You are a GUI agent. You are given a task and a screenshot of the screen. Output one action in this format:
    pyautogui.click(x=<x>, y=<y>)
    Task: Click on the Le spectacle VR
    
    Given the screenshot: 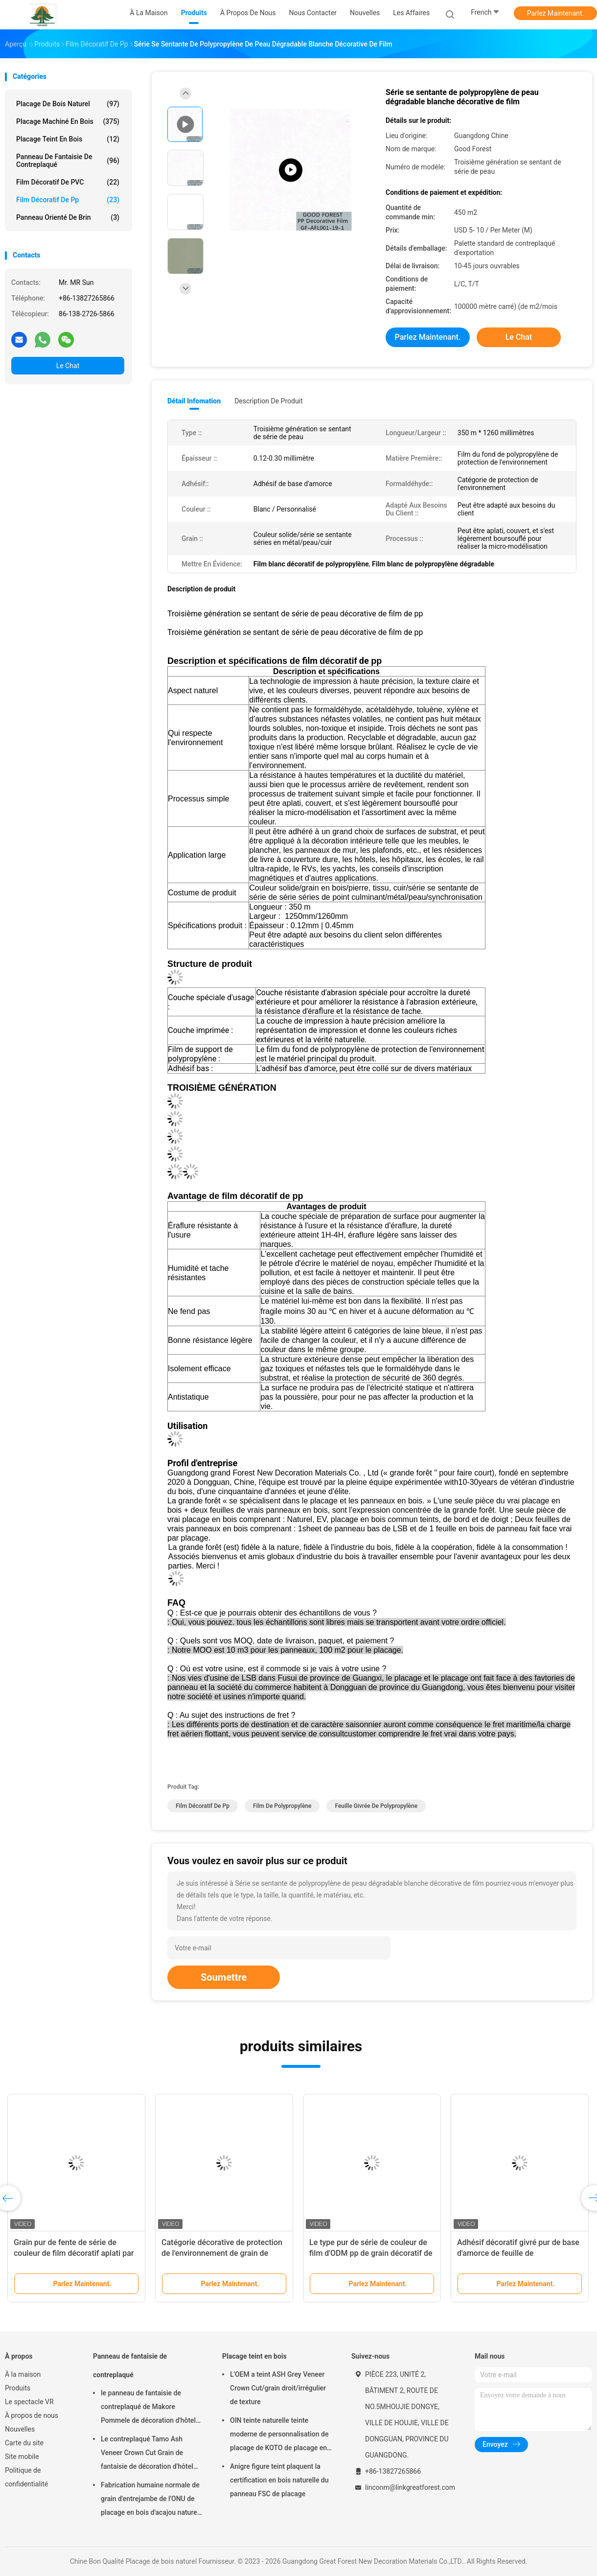 What is the action you would take?
    pyautogui.click(x=29, y=2402)
    